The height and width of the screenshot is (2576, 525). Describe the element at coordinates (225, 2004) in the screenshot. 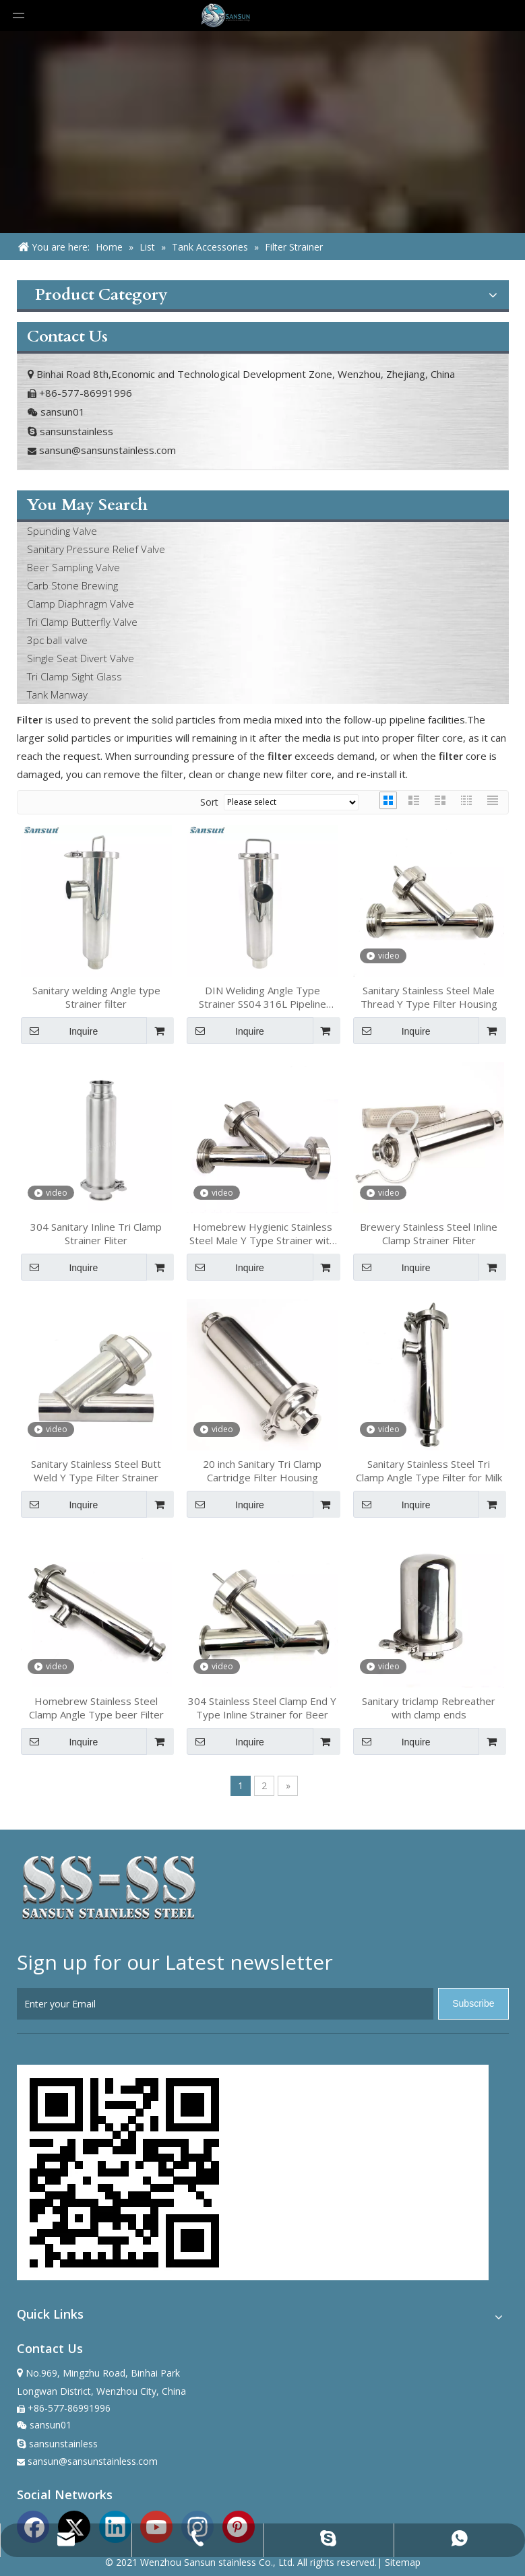

I see `[Enter your Email]` at that location.